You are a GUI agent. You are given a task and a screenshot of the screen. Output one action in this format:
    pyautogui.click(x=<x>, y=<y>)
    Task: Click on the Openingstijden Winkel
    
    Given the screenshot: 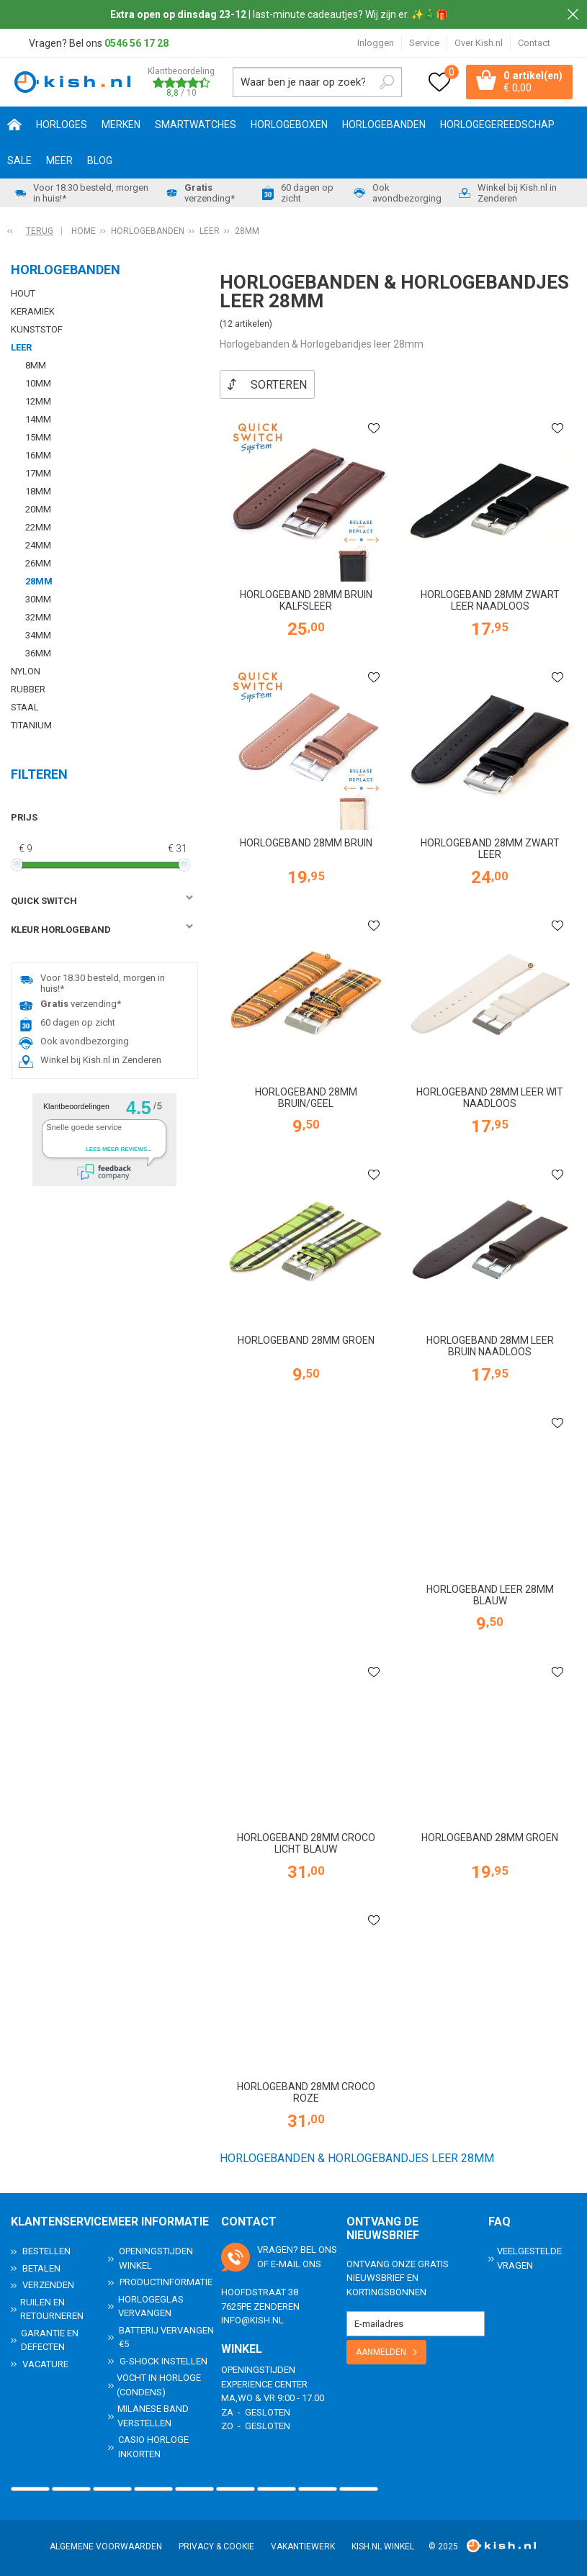 What is the action you would take?
    pyautogui.click(x=156, y=2257)
    